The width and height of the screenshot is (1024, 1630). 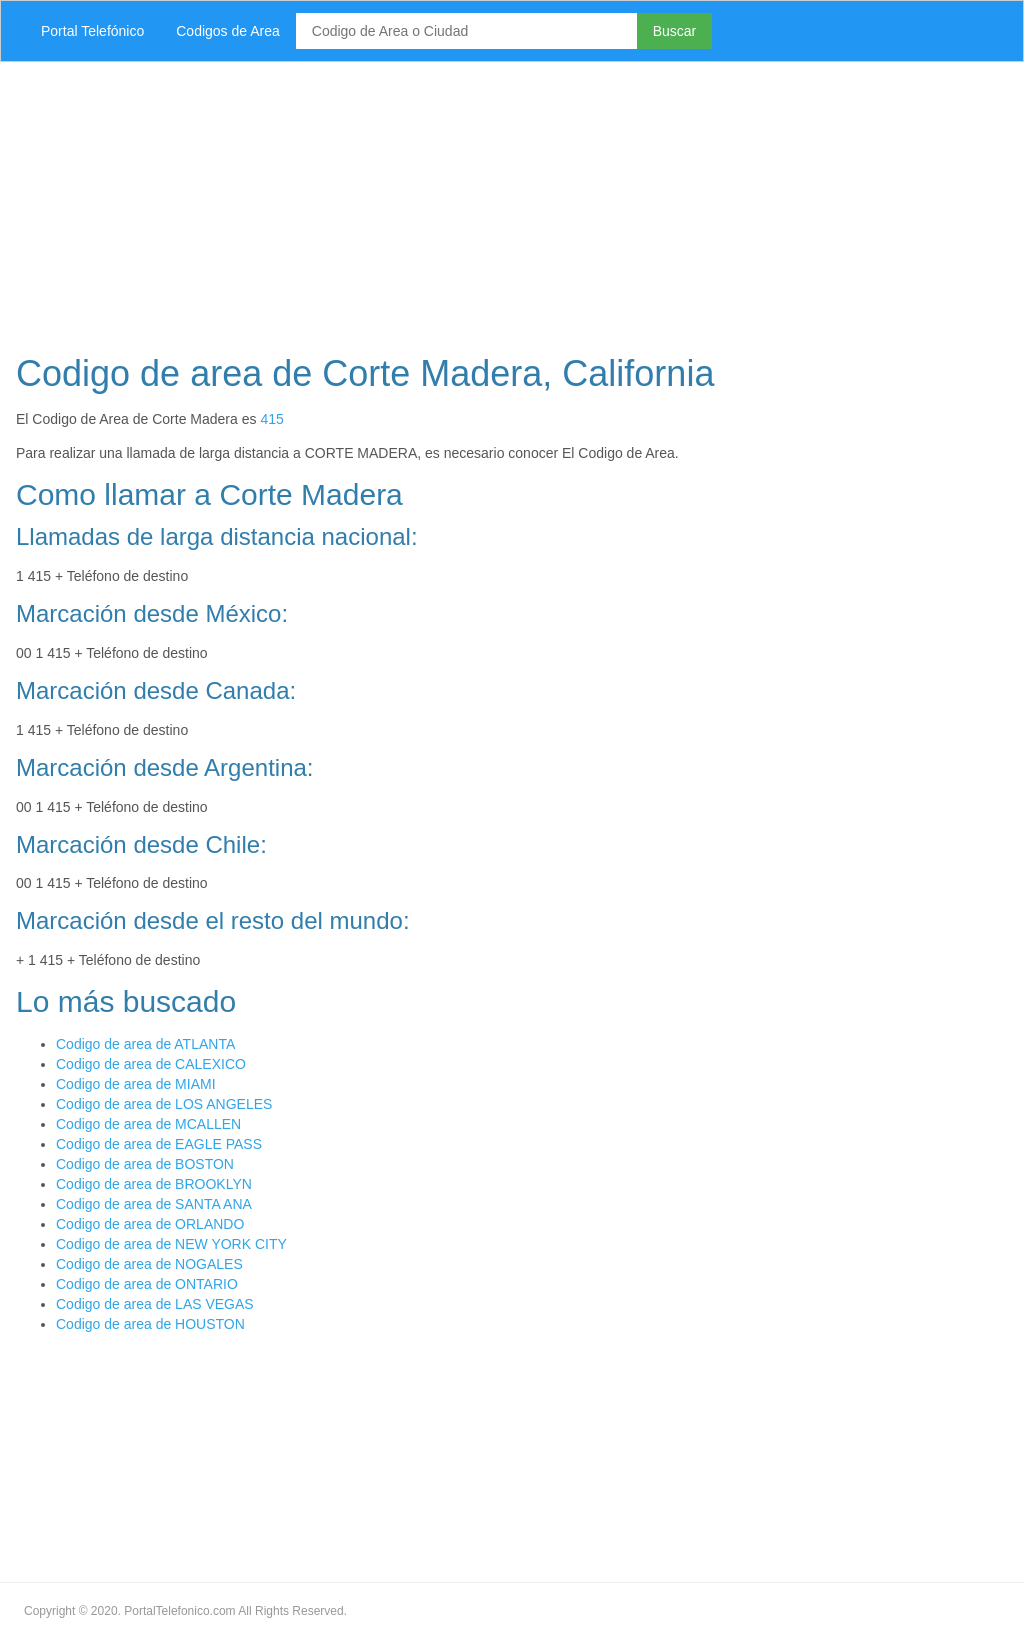 What do you see at coordinates (149, 1264) in the screenshot?
I see `Codigo de area de NOGALES` at bounding box center [149, 1264].